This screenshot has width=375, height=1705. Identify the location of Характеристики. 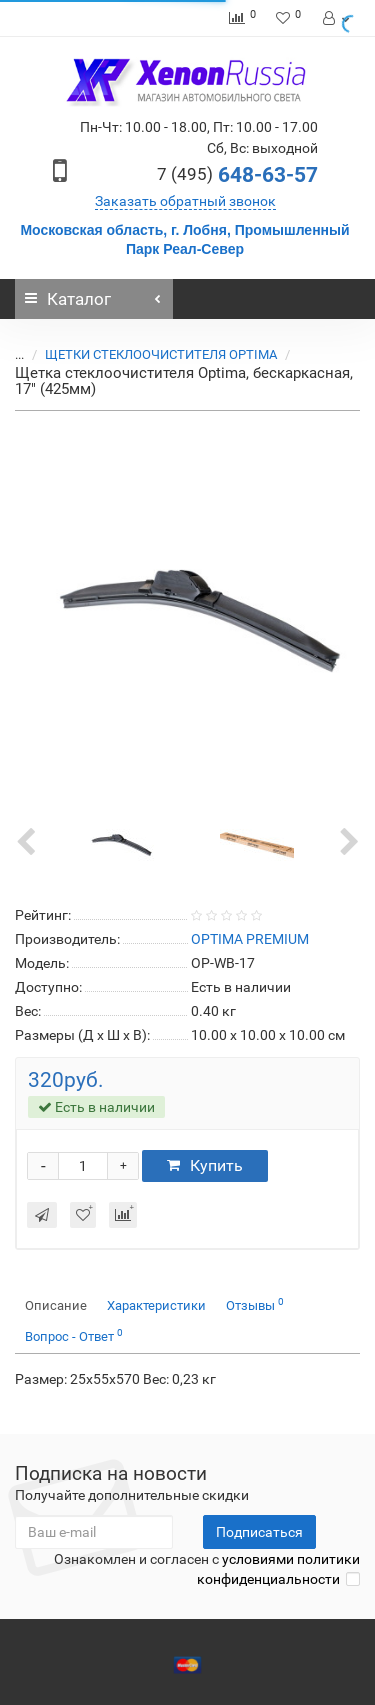
(156, 1305).